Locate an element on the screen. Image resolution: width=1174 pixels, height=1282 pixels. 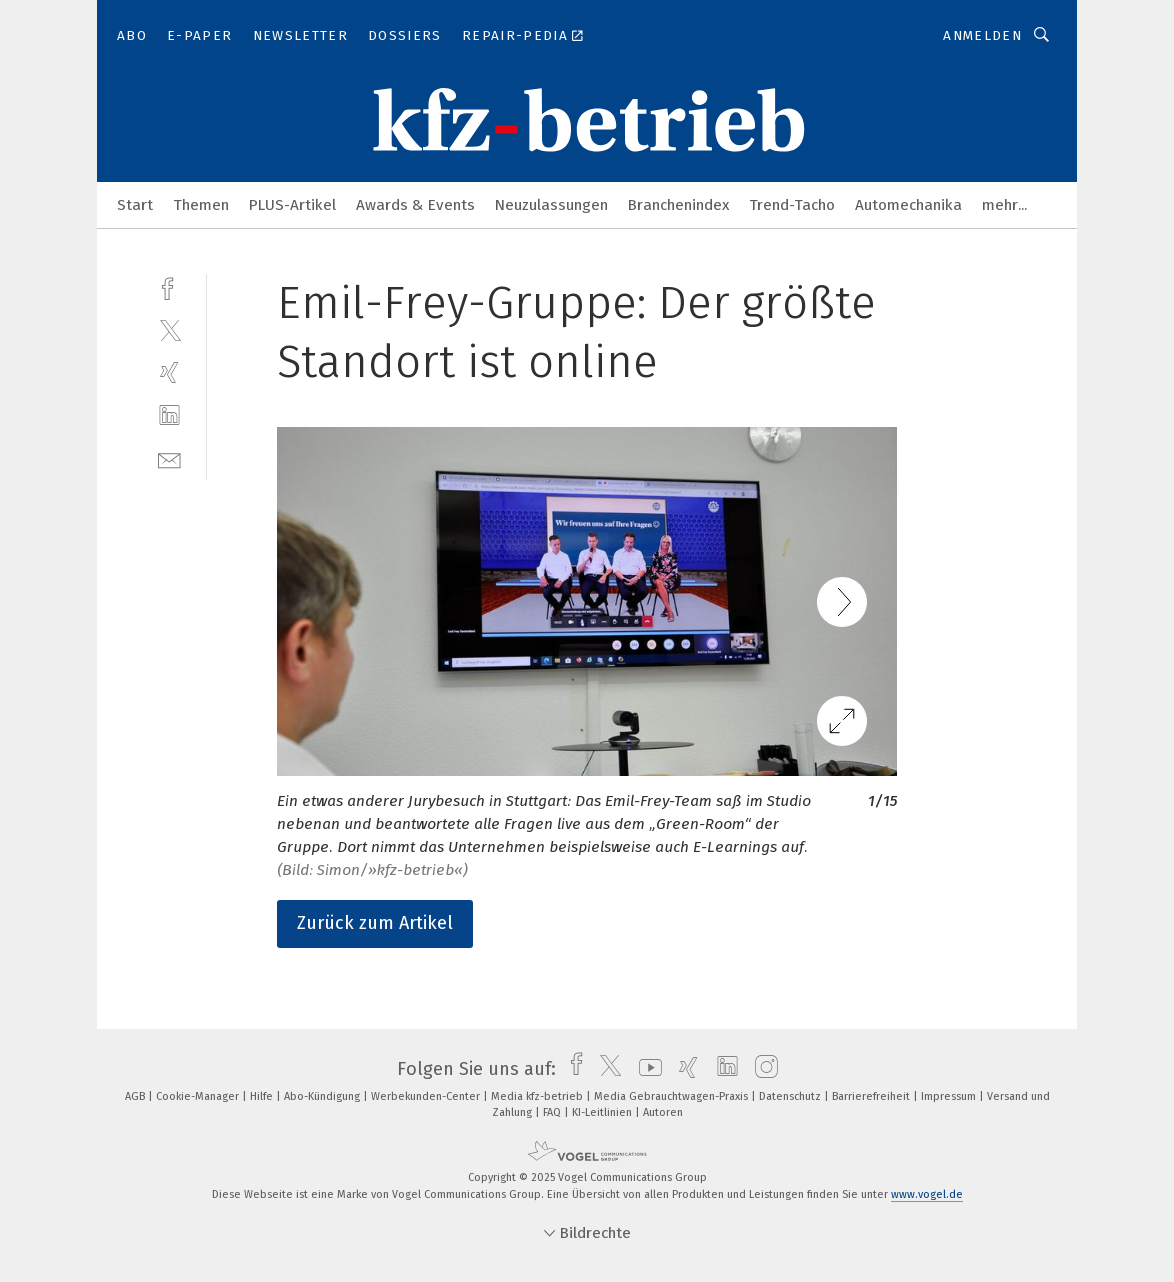
[xing] is located at coordinates (169, 372).